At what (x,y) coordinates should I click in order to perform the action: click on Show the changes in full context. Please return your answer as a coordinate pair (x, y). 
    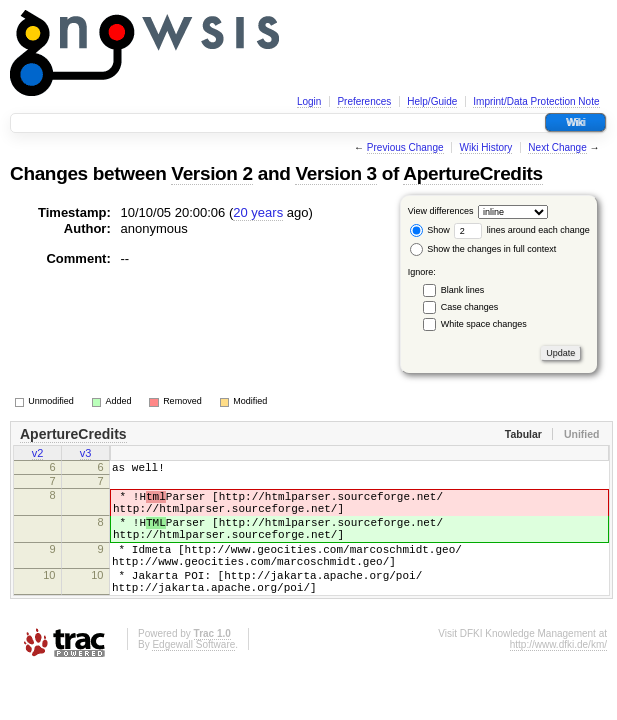
    Looking at the image, I should click on (483, 249).